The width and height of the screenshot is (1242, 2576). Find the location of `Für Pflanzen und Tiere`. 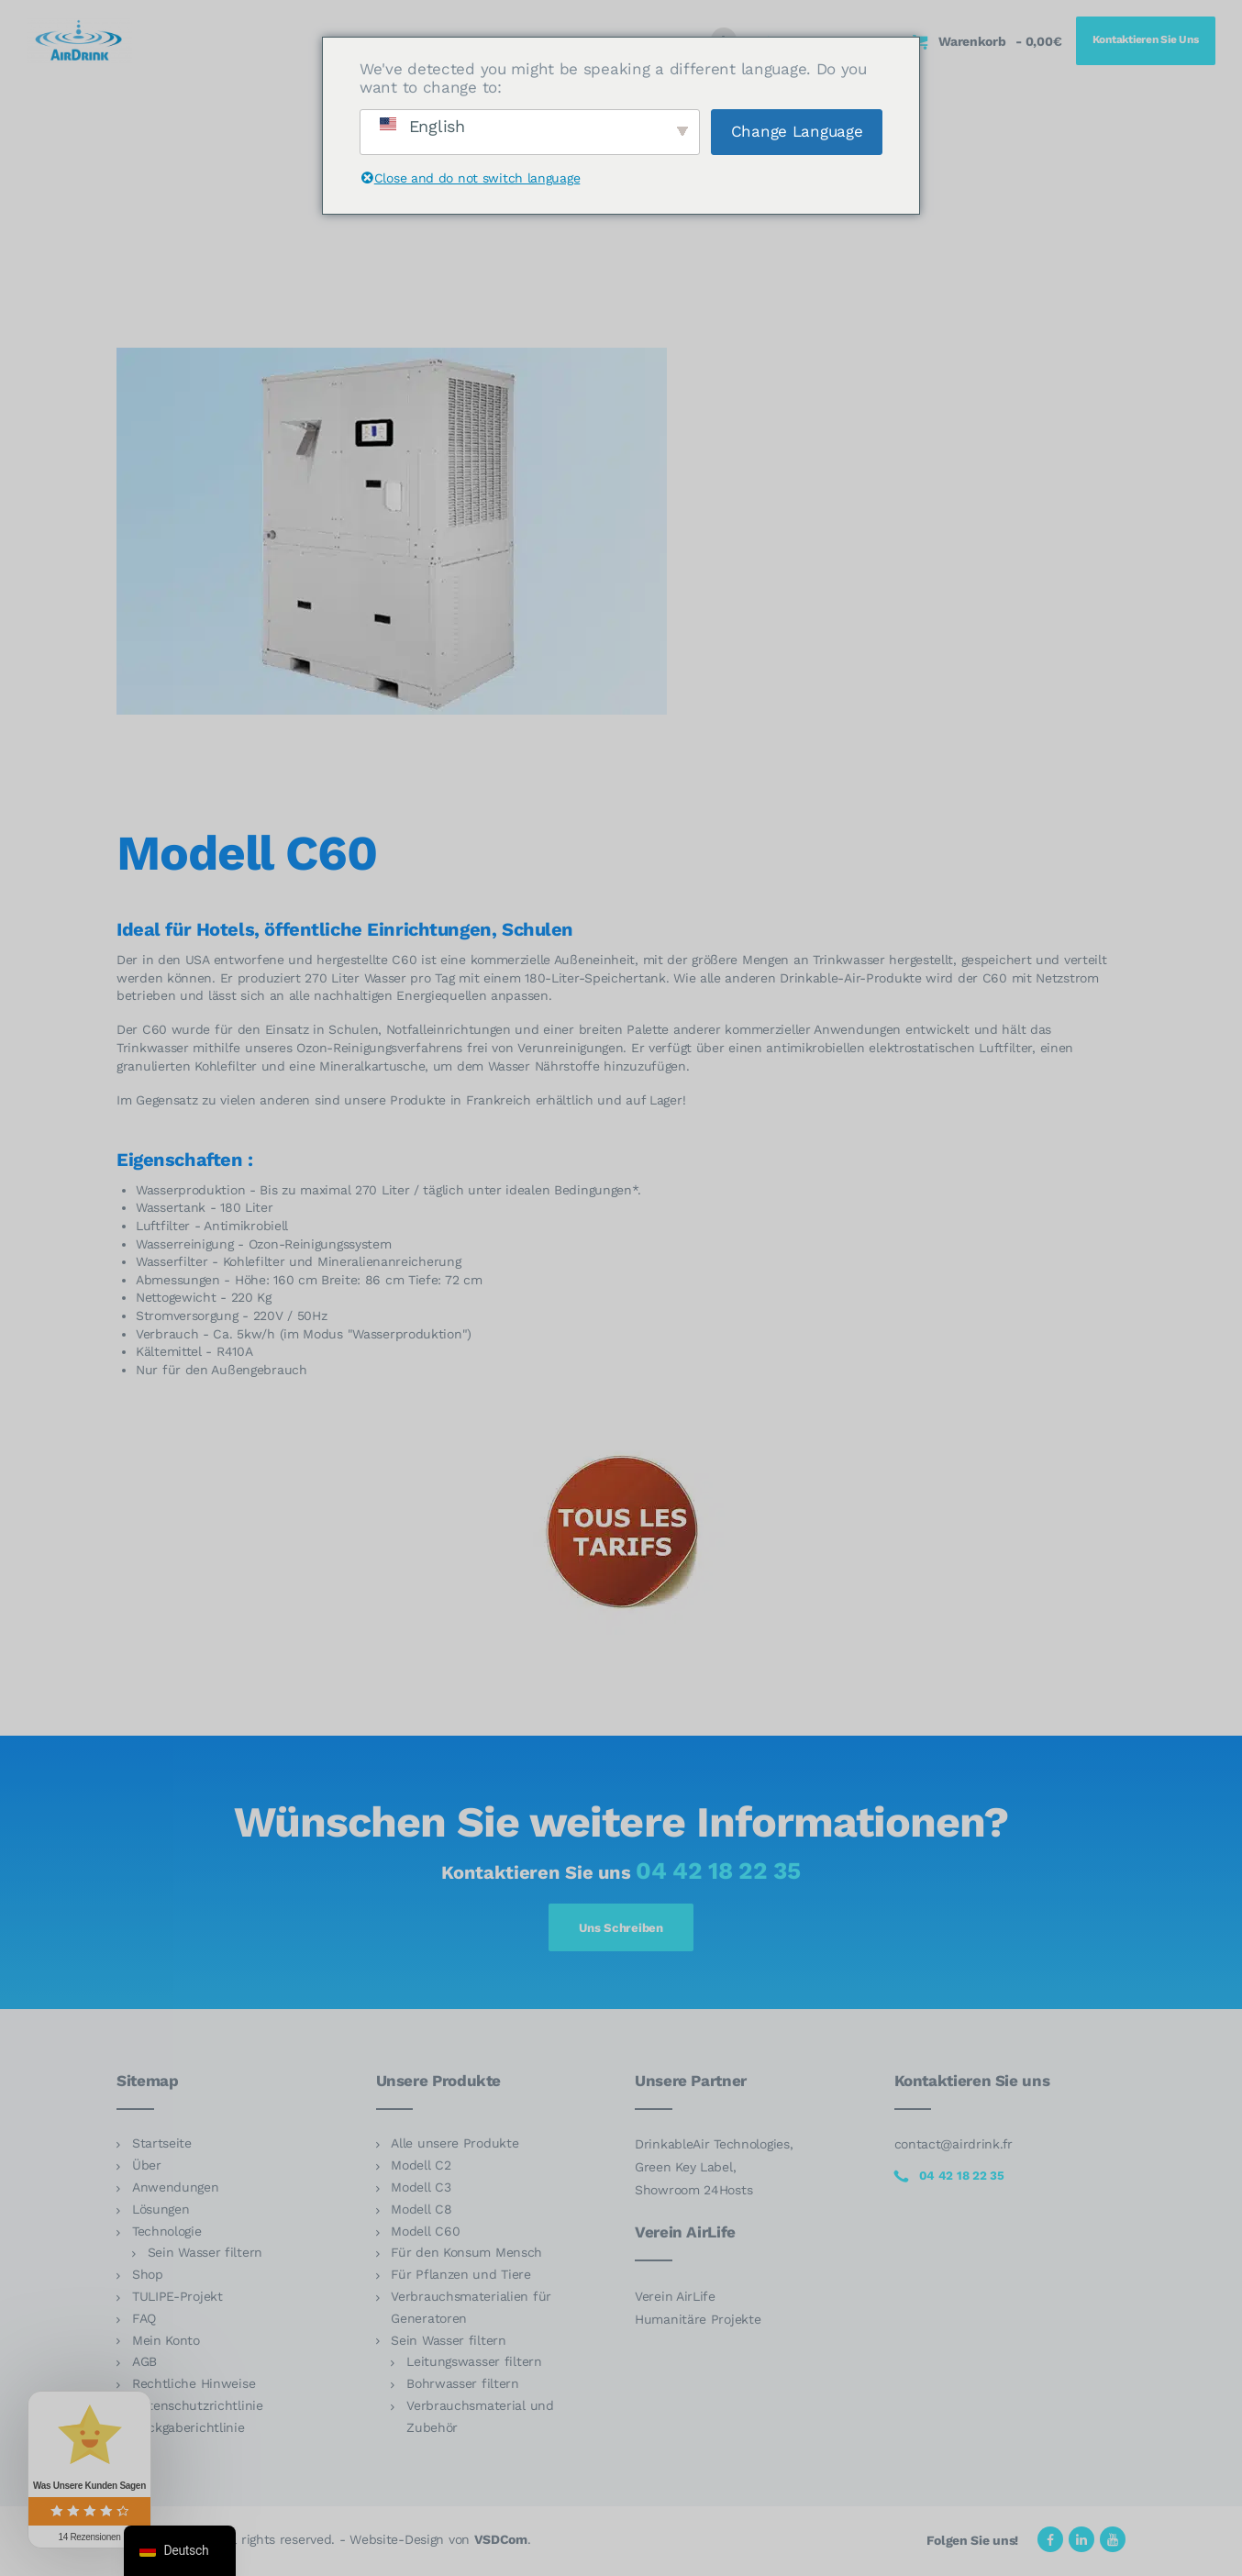

Für Pflanzen und Tiere is located at coordinates (461, 2277).